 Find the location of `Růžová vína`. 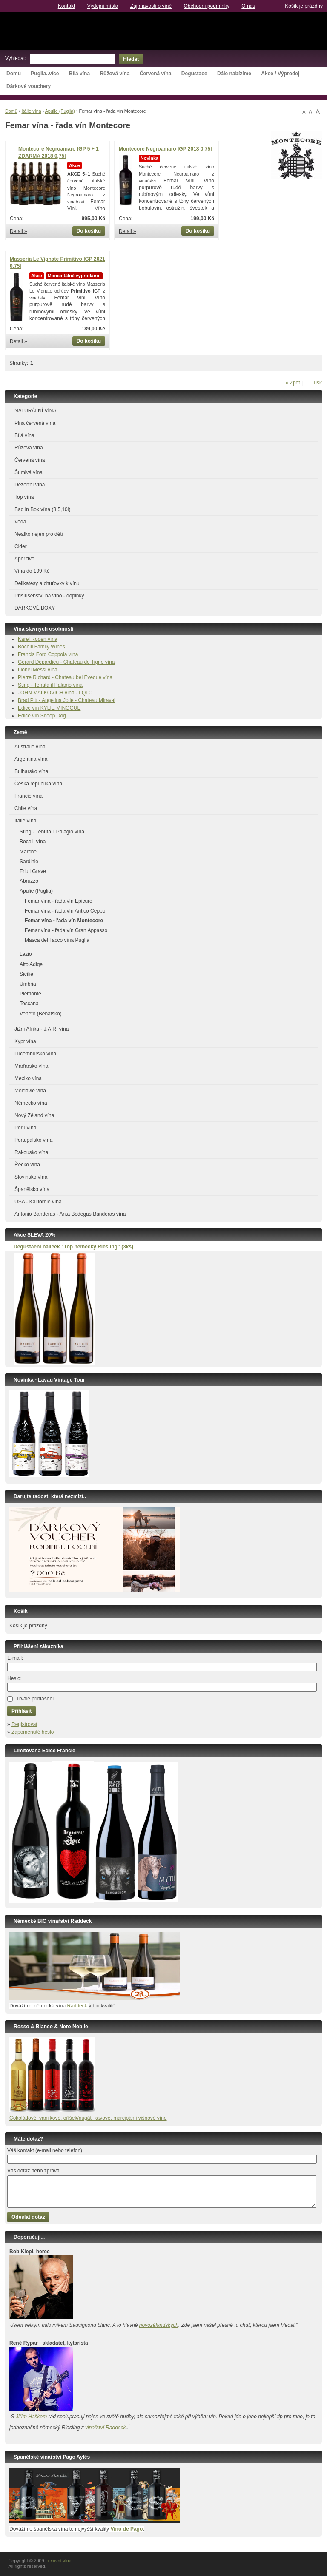

Růžová vína is located at coordinates (114, 74).